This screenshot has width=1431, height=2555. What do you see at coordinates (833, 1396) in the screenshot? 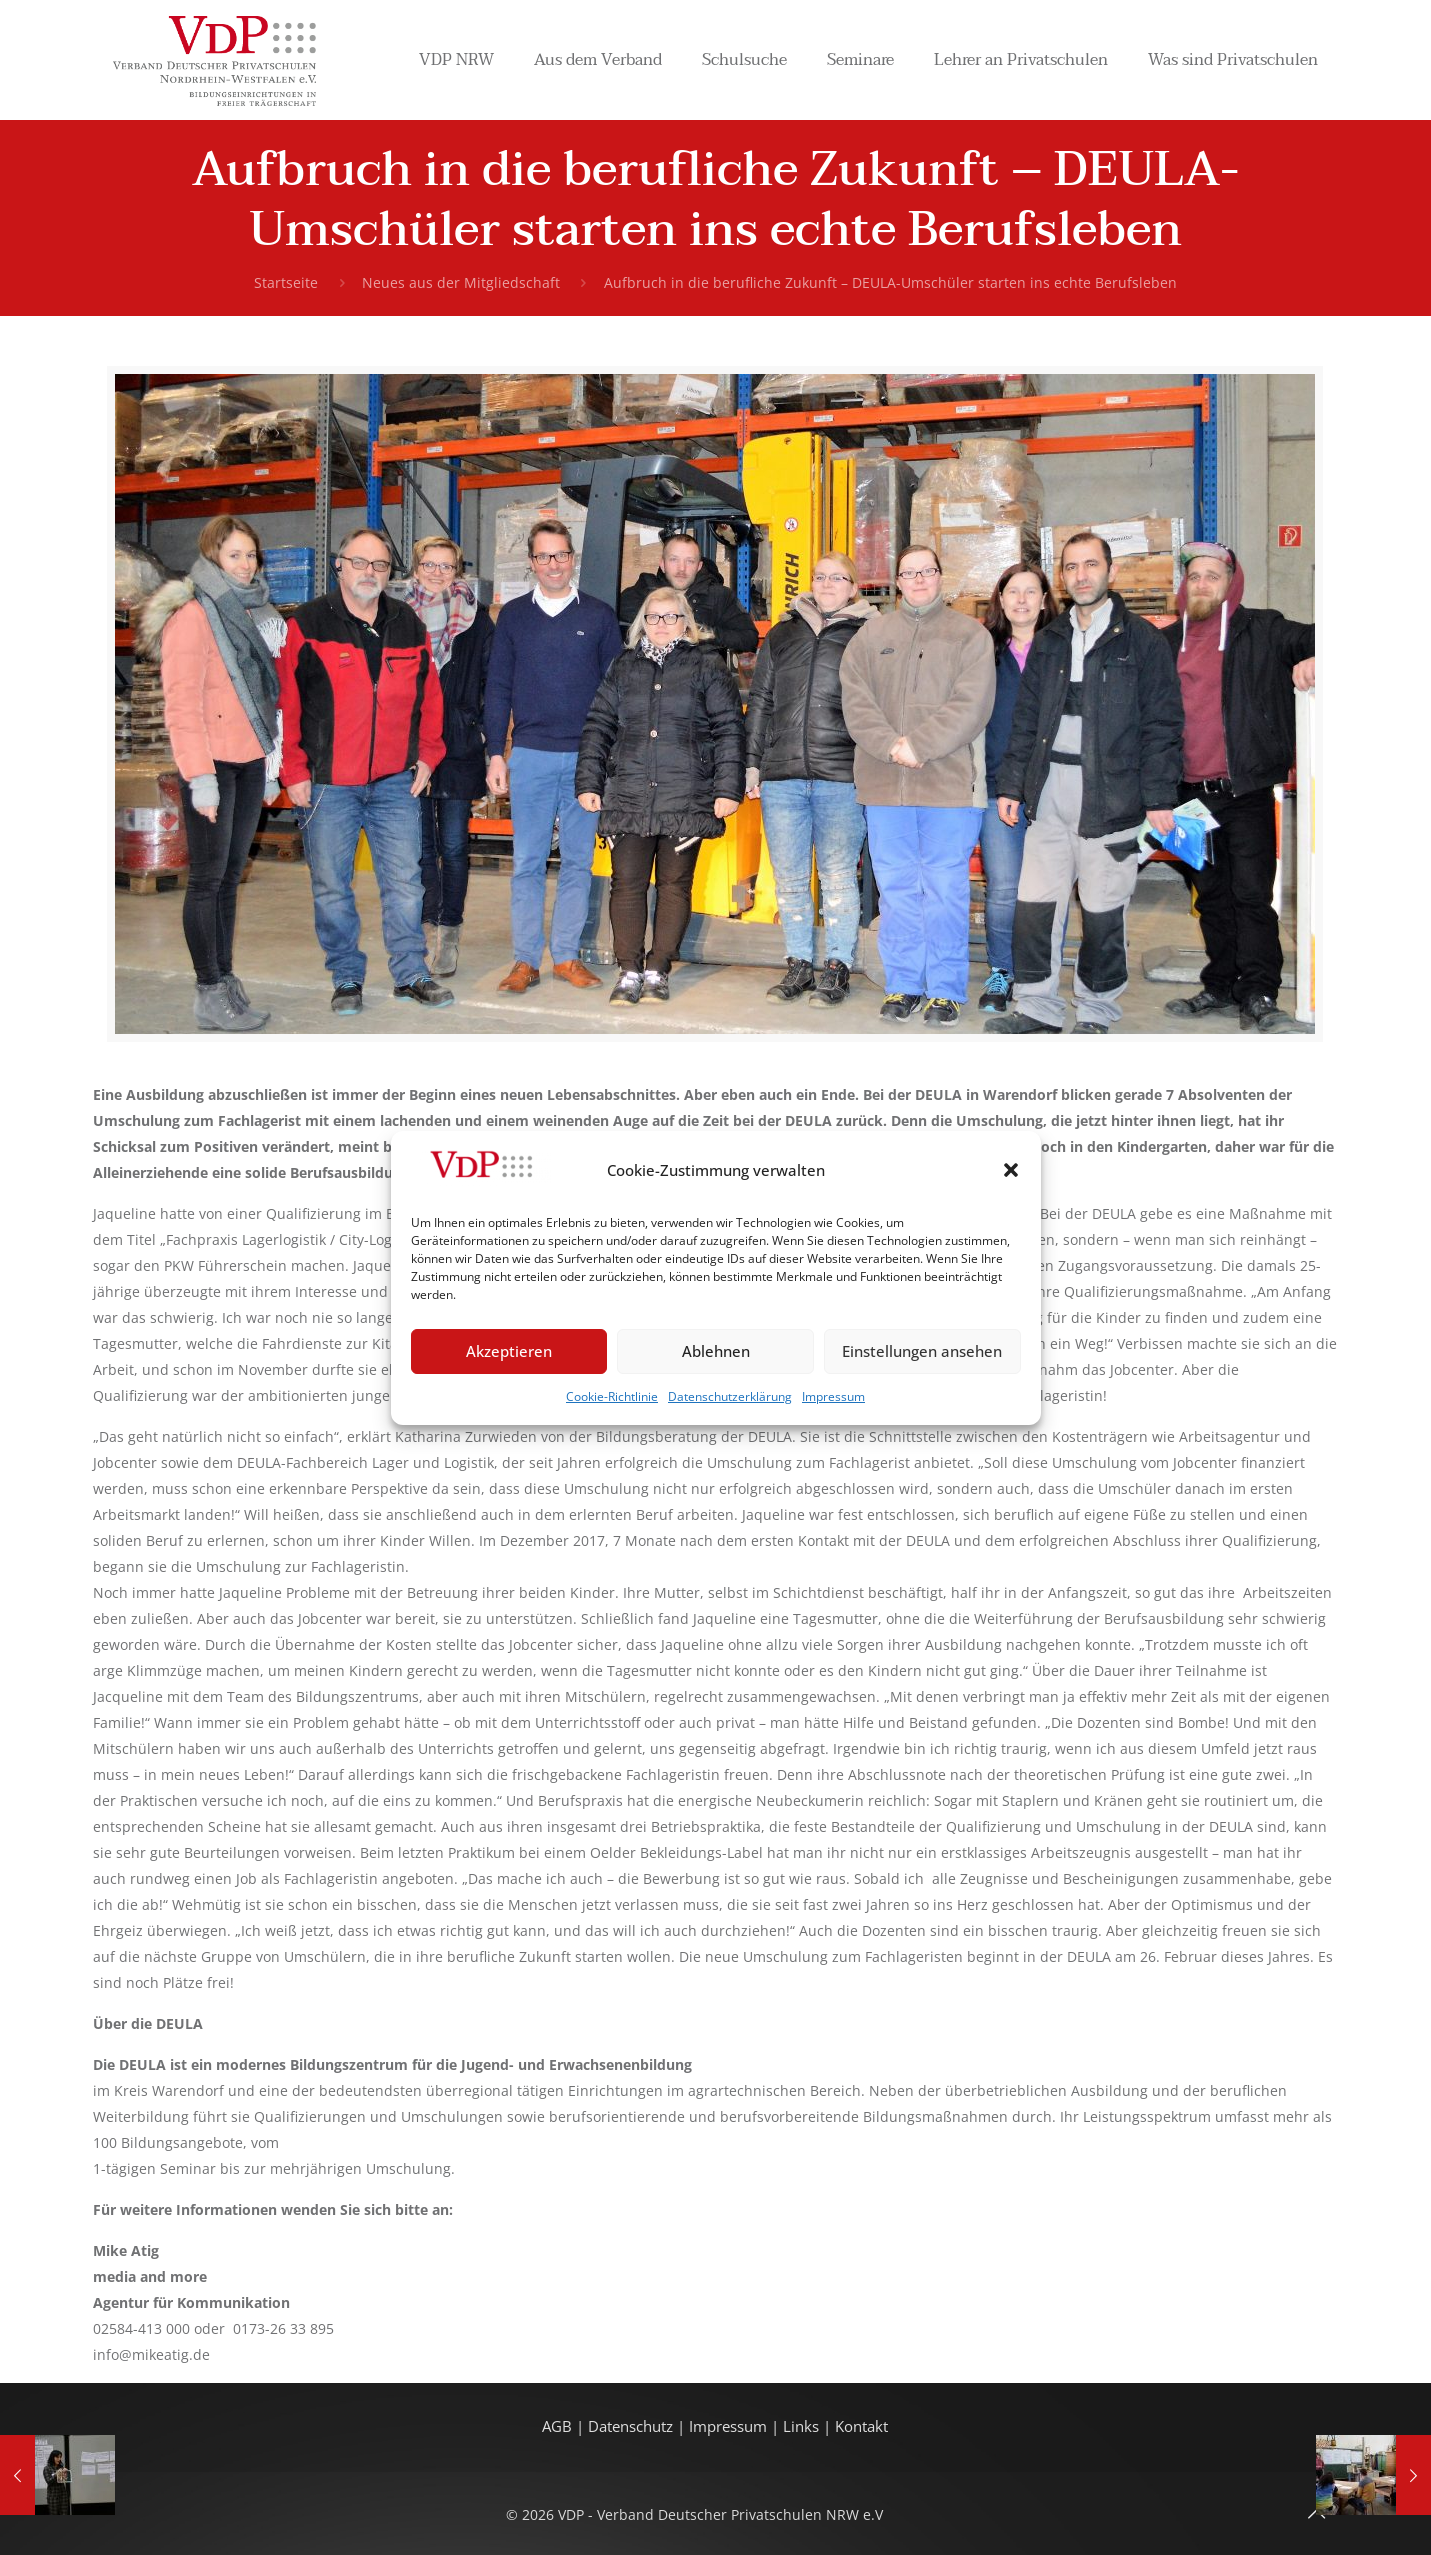
I see `Impressum` at bounding box center [833, 1396].